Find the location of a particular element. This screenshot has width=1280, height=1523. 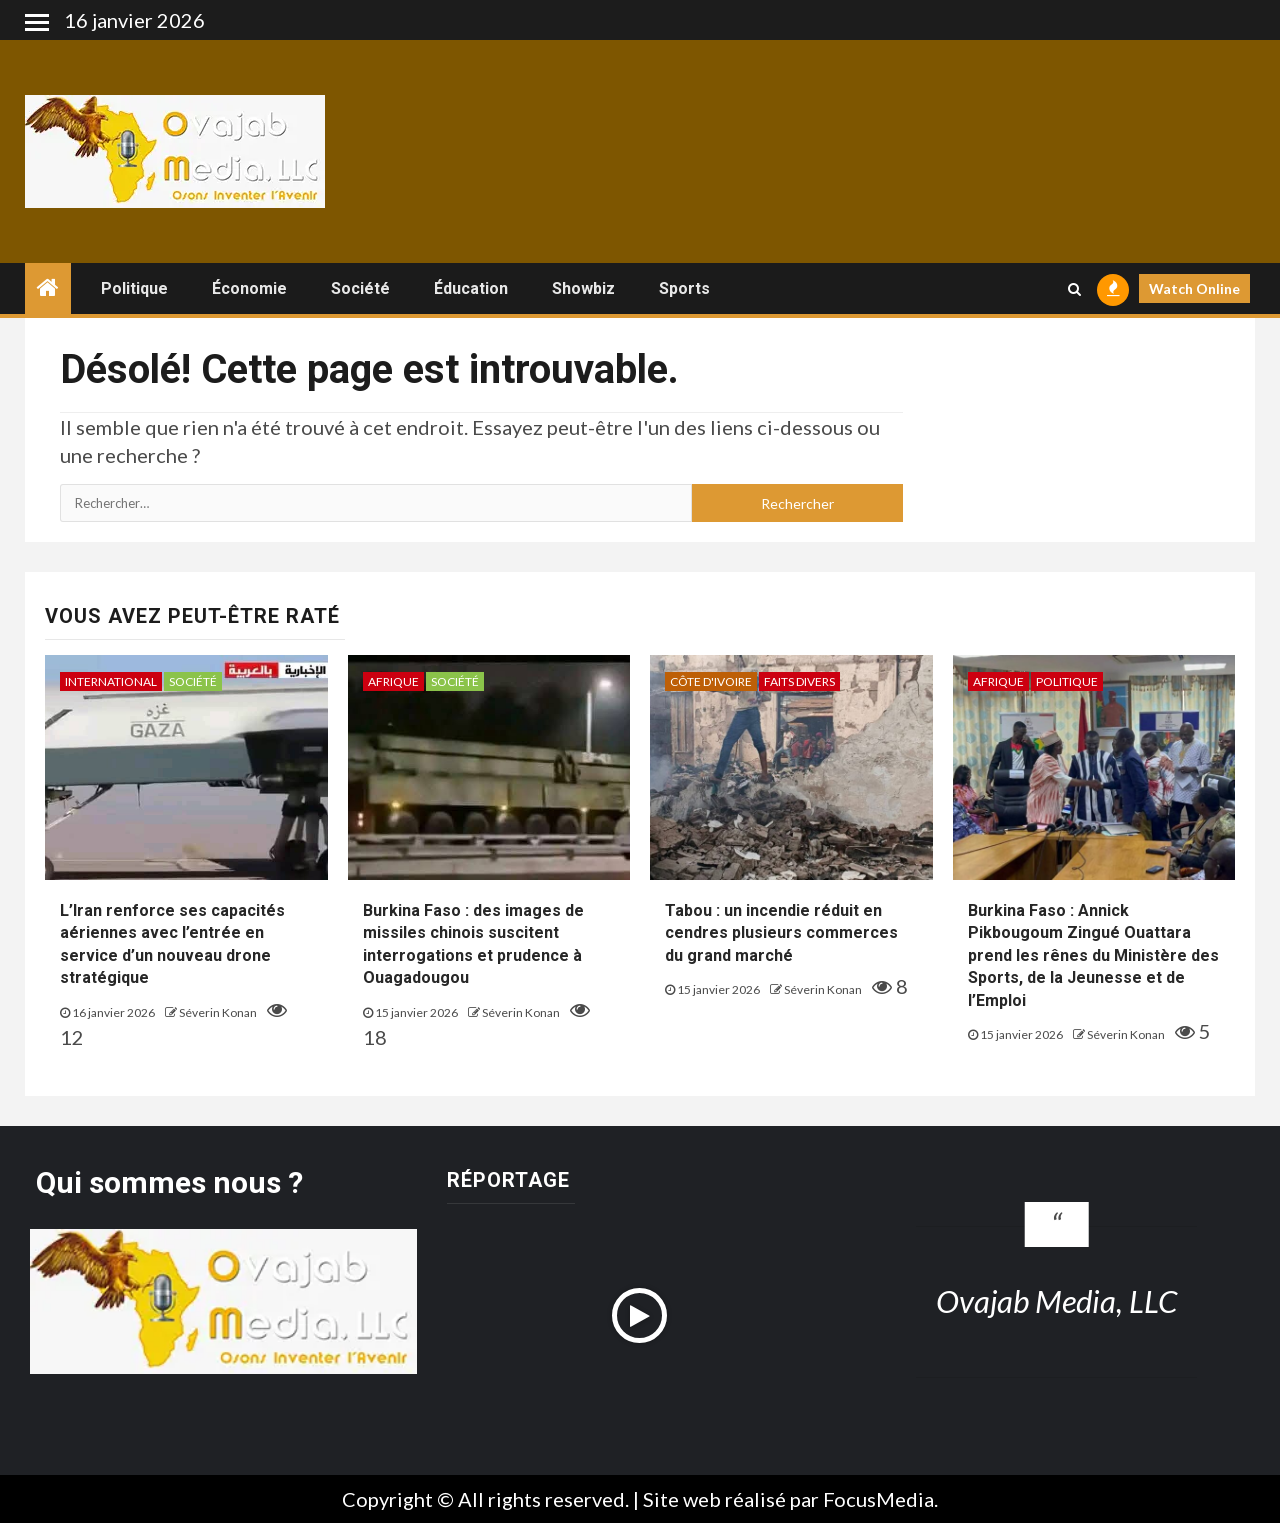

Burkina Faso : Annick Pikbougoum Zingué Ouattara prend les rênes du Ministère des Sports, de la Jeunesse et de l’Emploi is located at coordinates (1093, 955).